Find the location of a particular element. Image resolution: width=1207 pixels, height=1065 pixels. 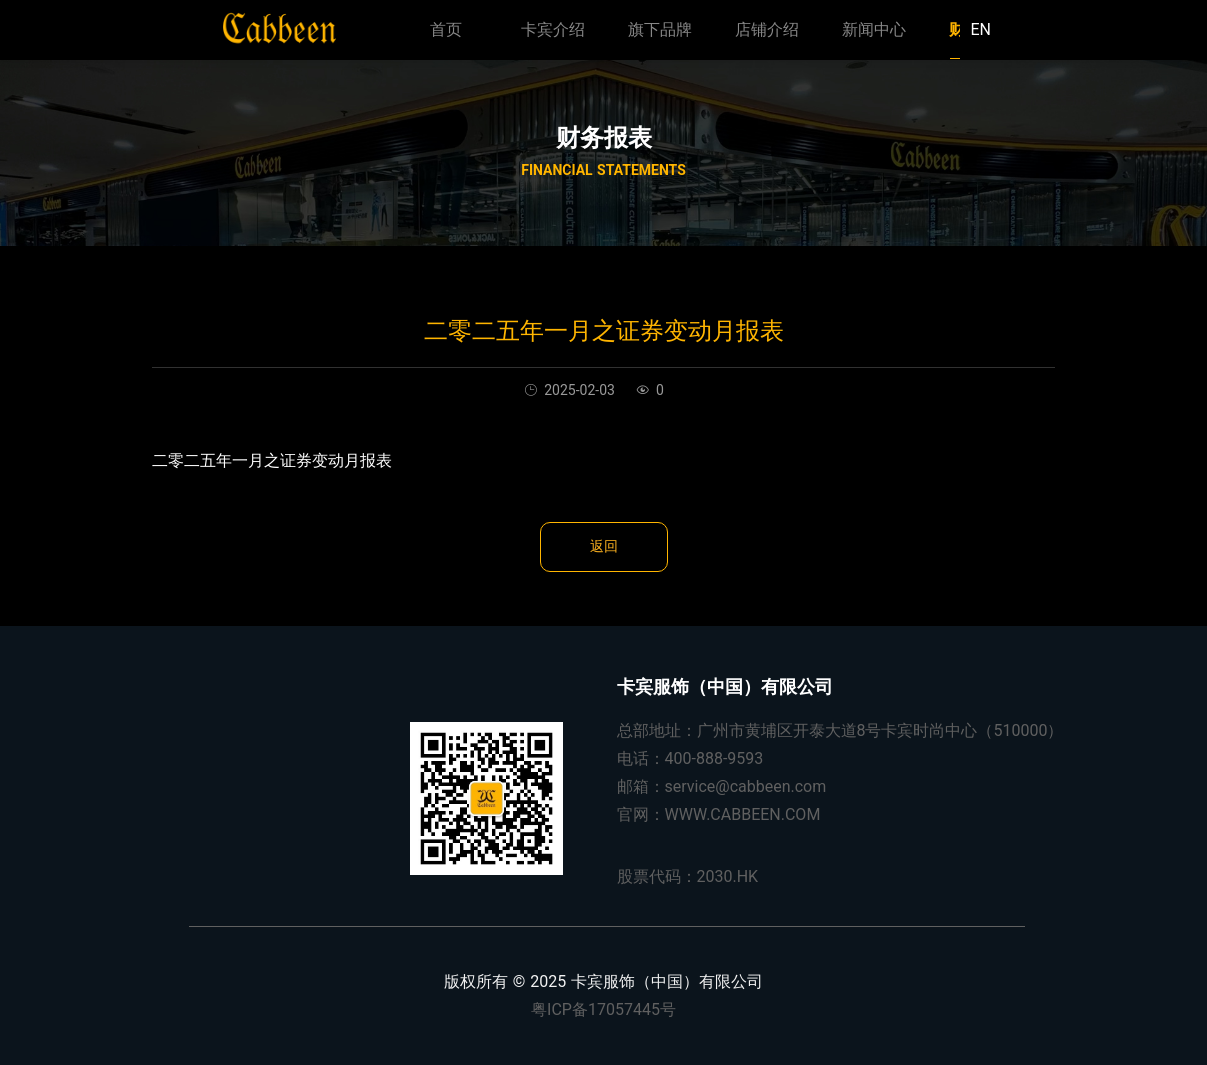

财务报表 is located at coordinates (604, 138).